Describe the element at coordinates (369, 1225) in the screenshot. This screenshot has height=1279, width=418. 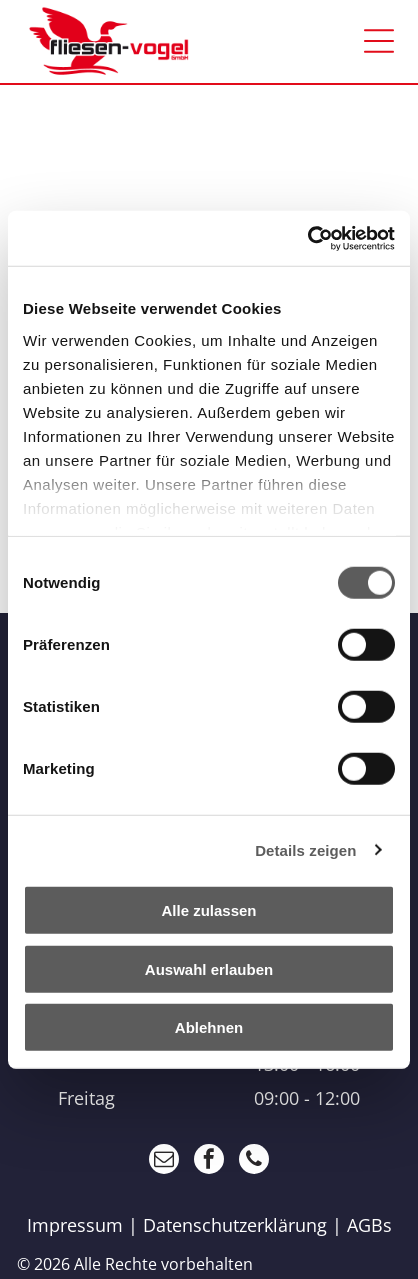
I see `AGBs` at that location.